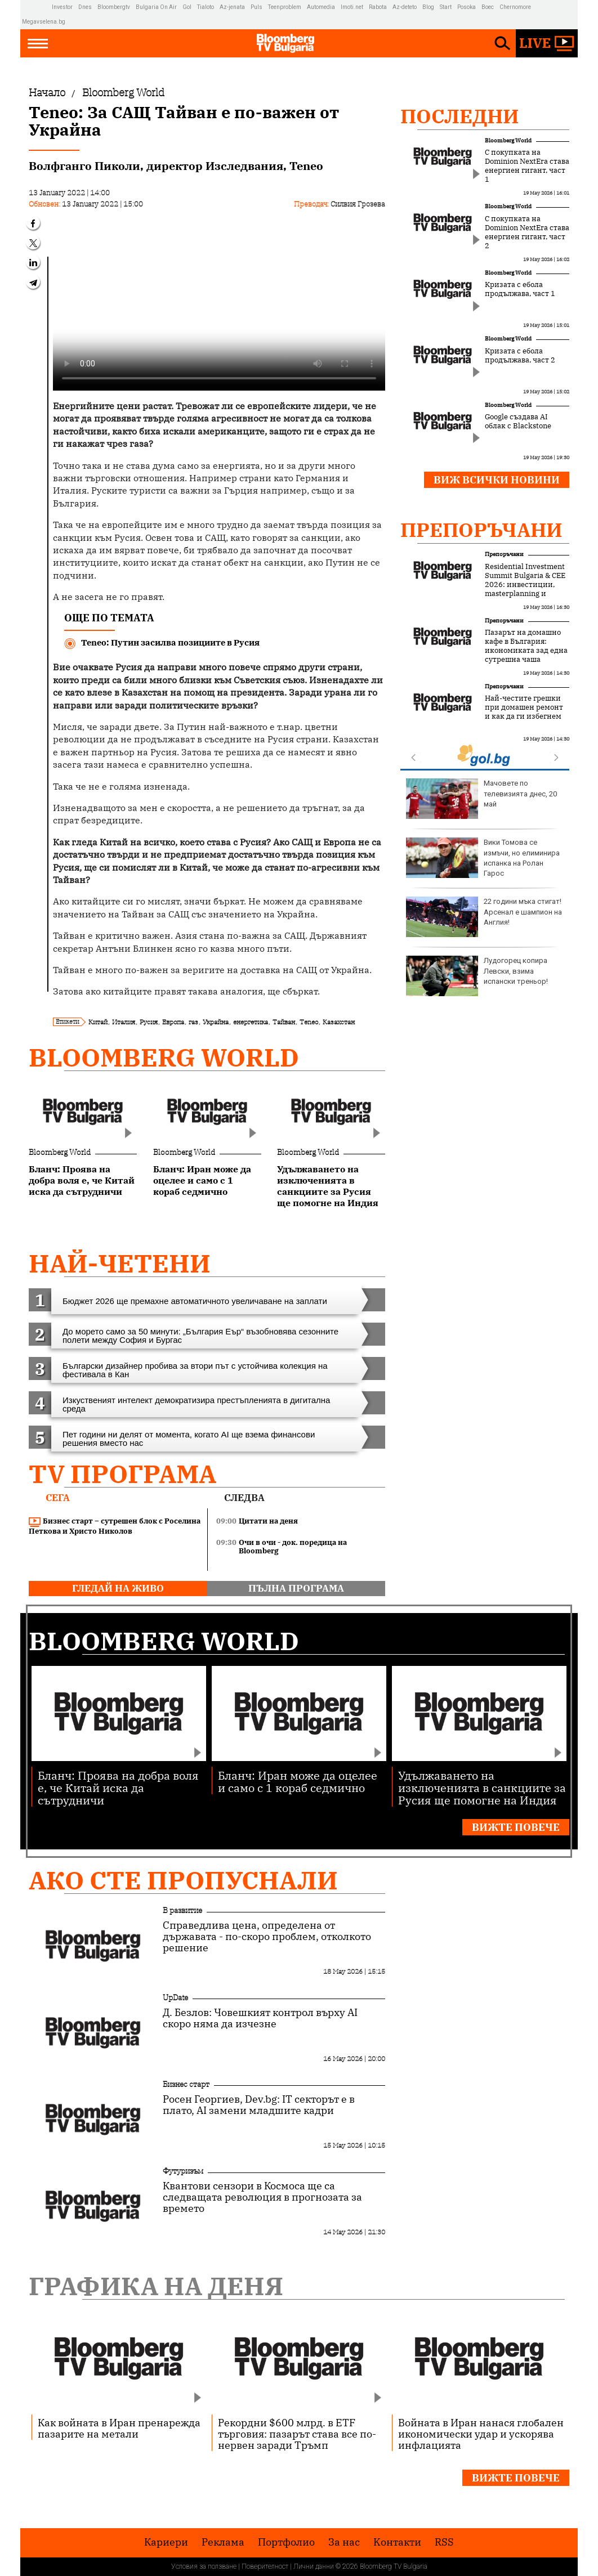 This screenshot has width=598, height=2576. Describe the element at coordinates (114, 1526) in the screenshot. I see `Бизнес старт – сутрешен блок с Роселина Петкова и Христо Николов` at that location.